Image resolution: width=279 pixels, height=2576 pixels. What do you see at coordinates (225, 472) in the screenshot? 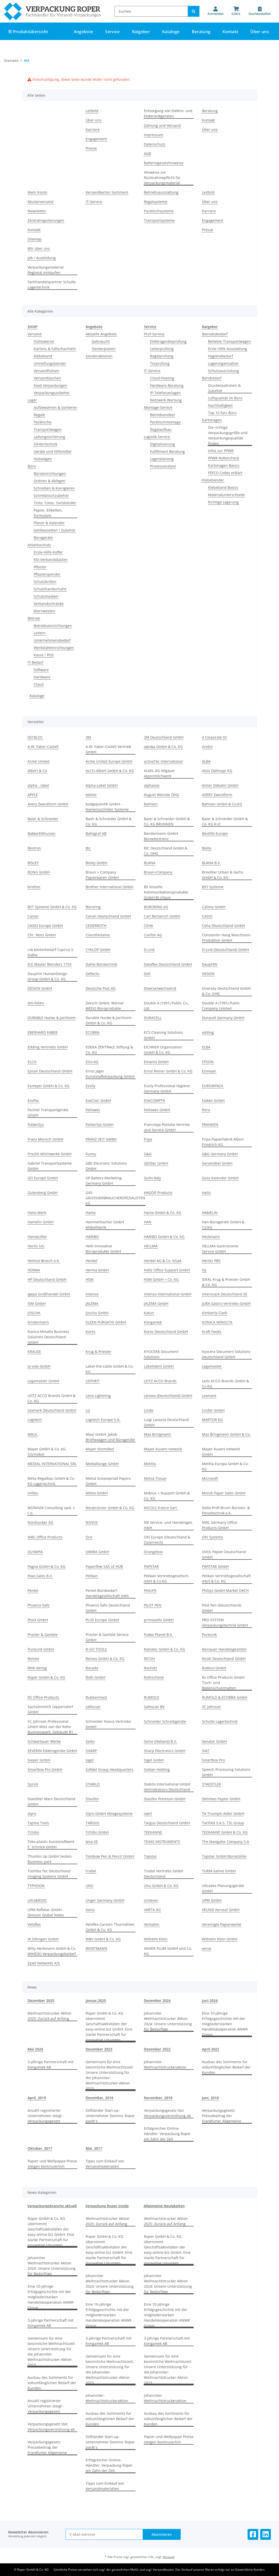
I see `FEFCO Codes erklärt` at bounding box center [225, 472].